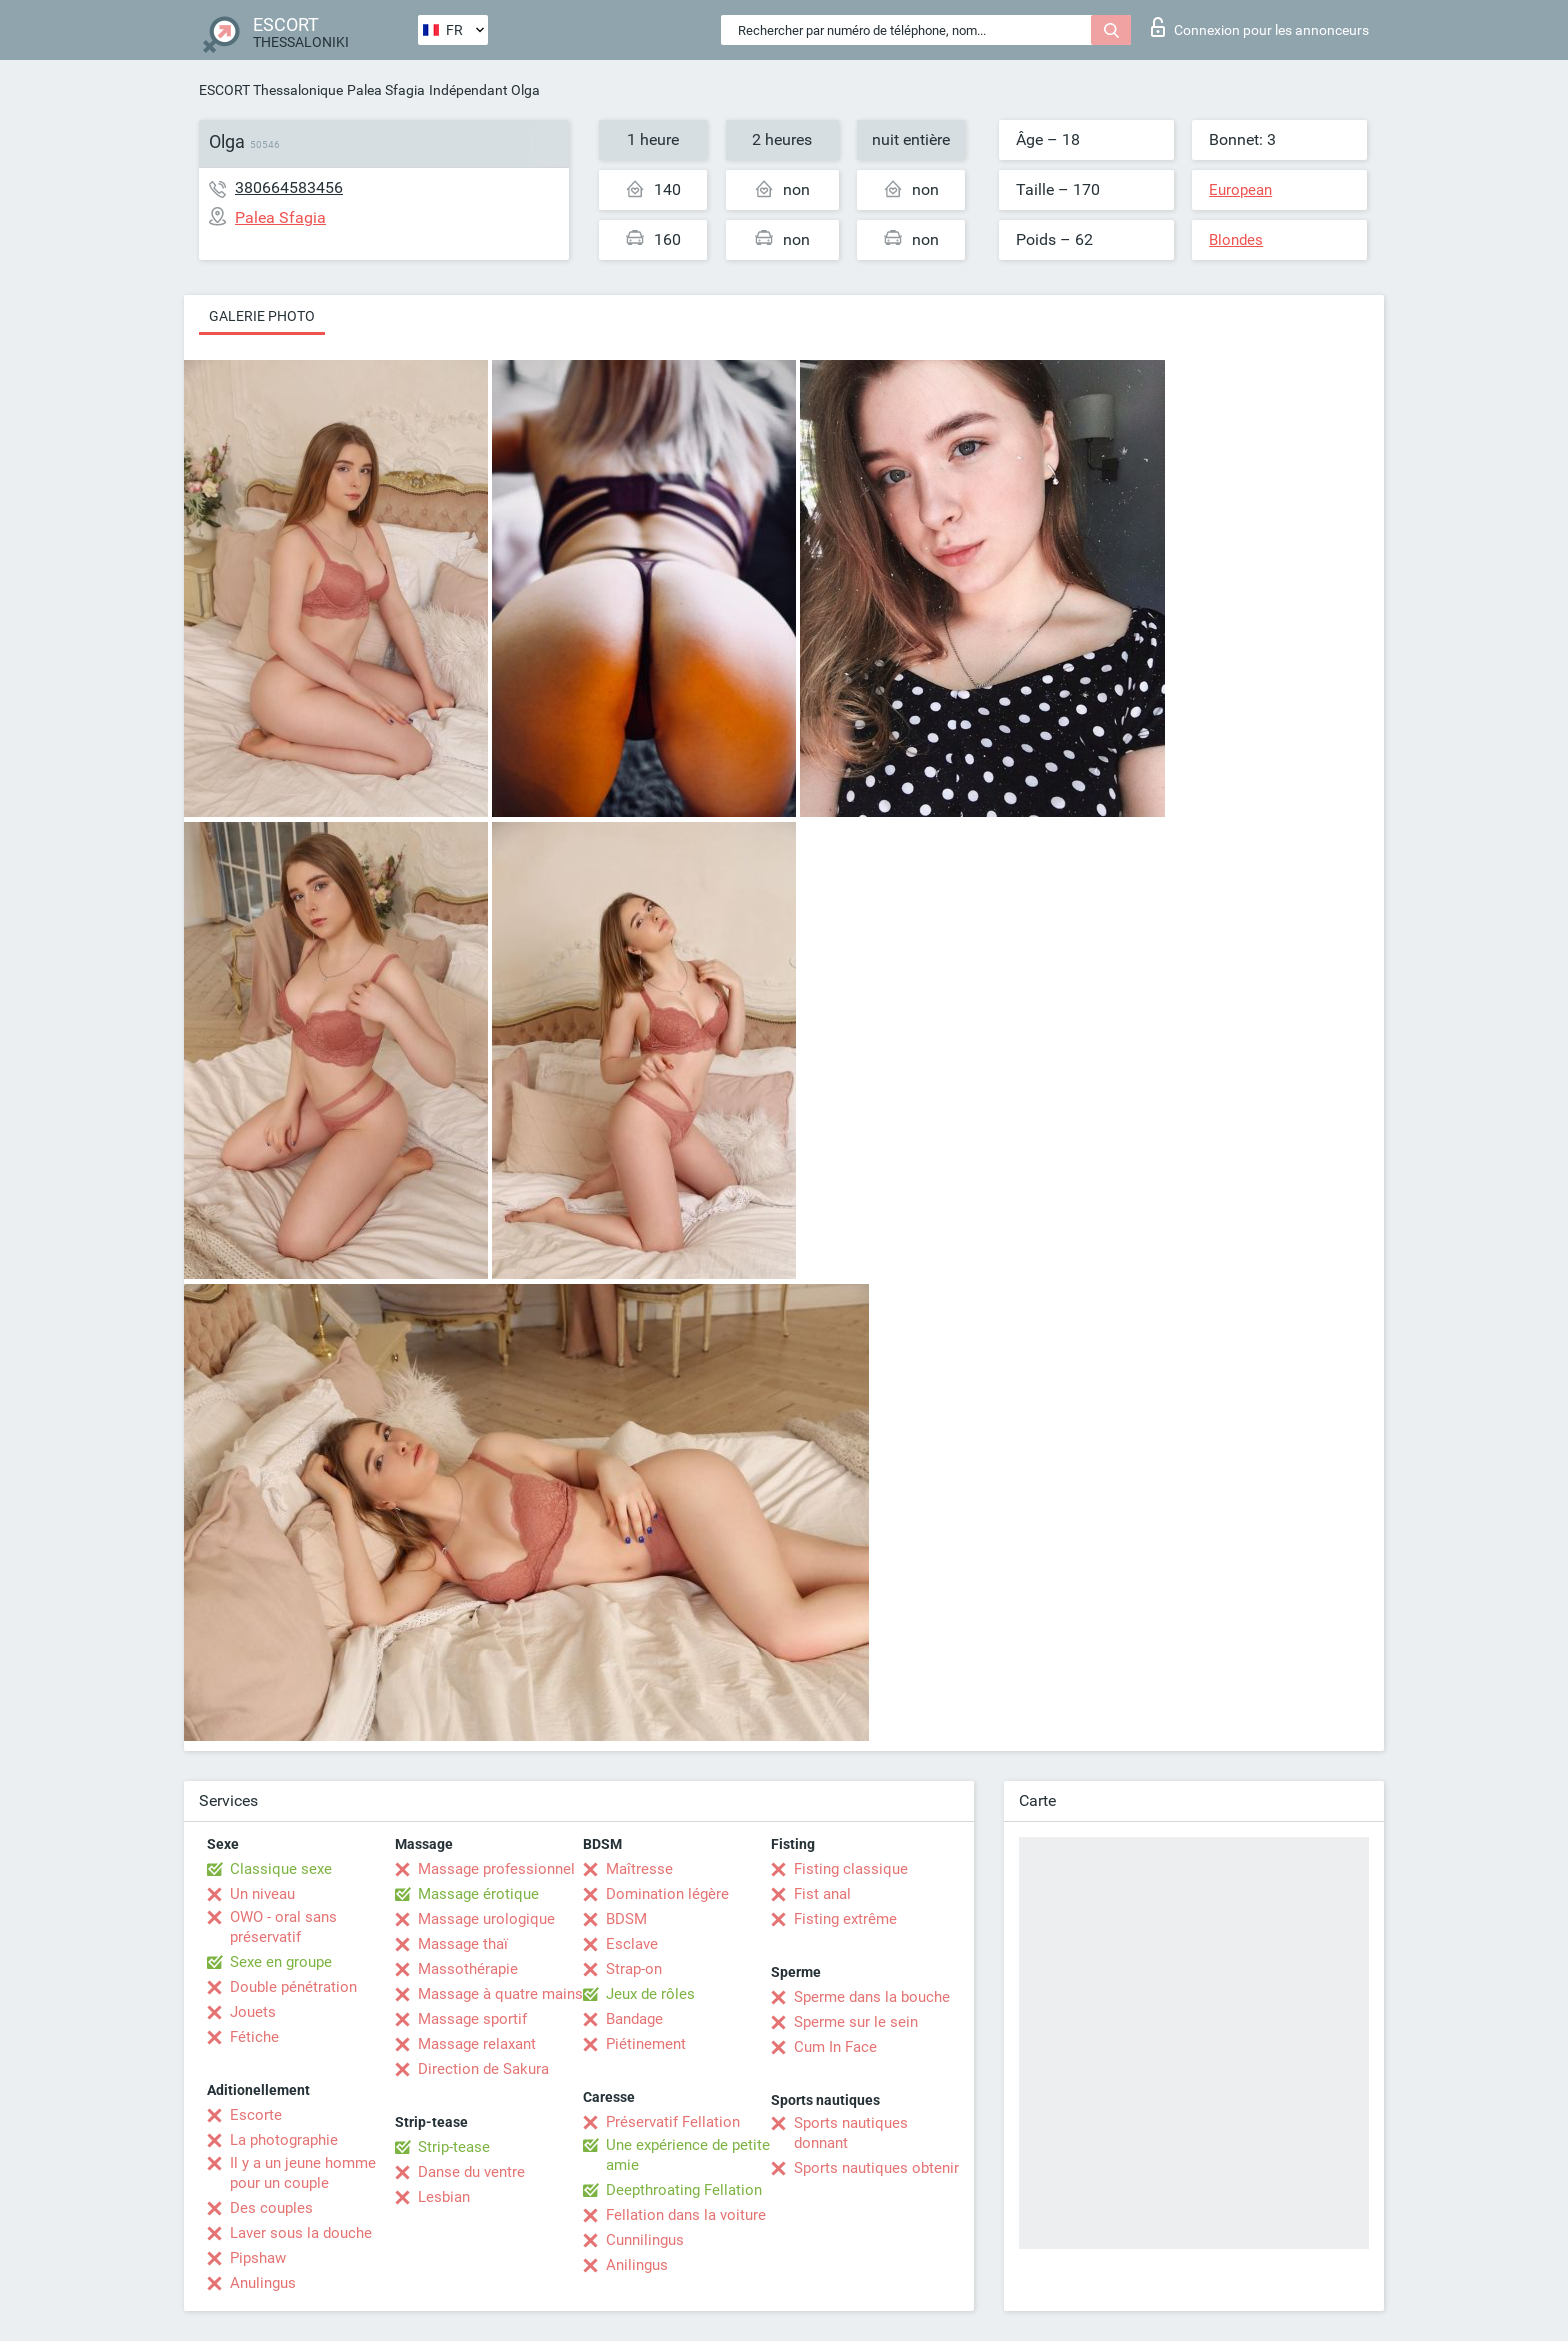 This screenshot has width=1568, height=2341. I want to click on Sperme dans la bouche, so click(872, 1997).